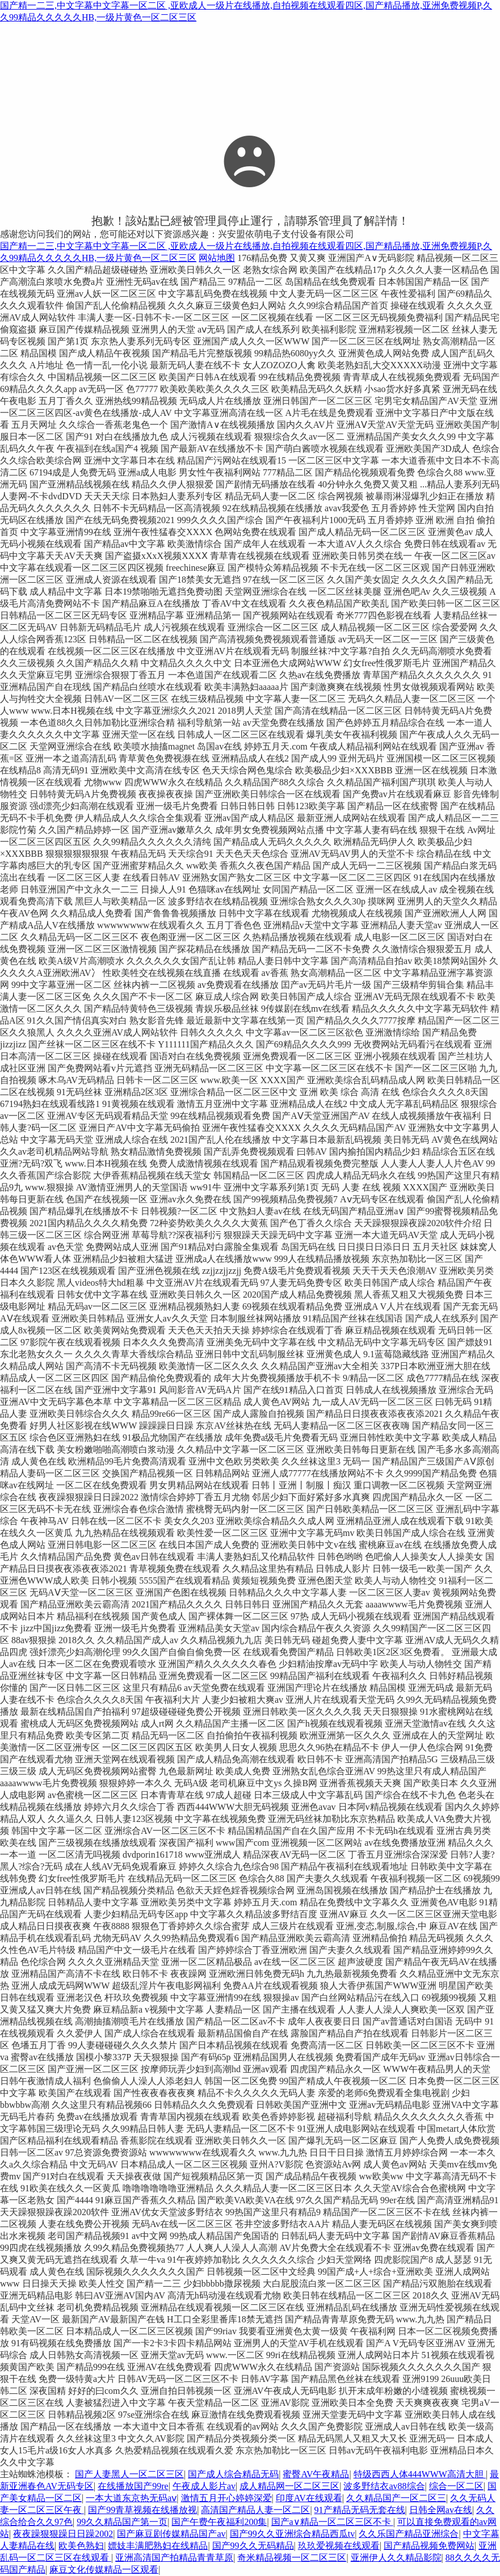 The height and width of the screenshot is (2576, 500). I want to click on 一本大道东京热无码aⅴ, so click(131, 2498).